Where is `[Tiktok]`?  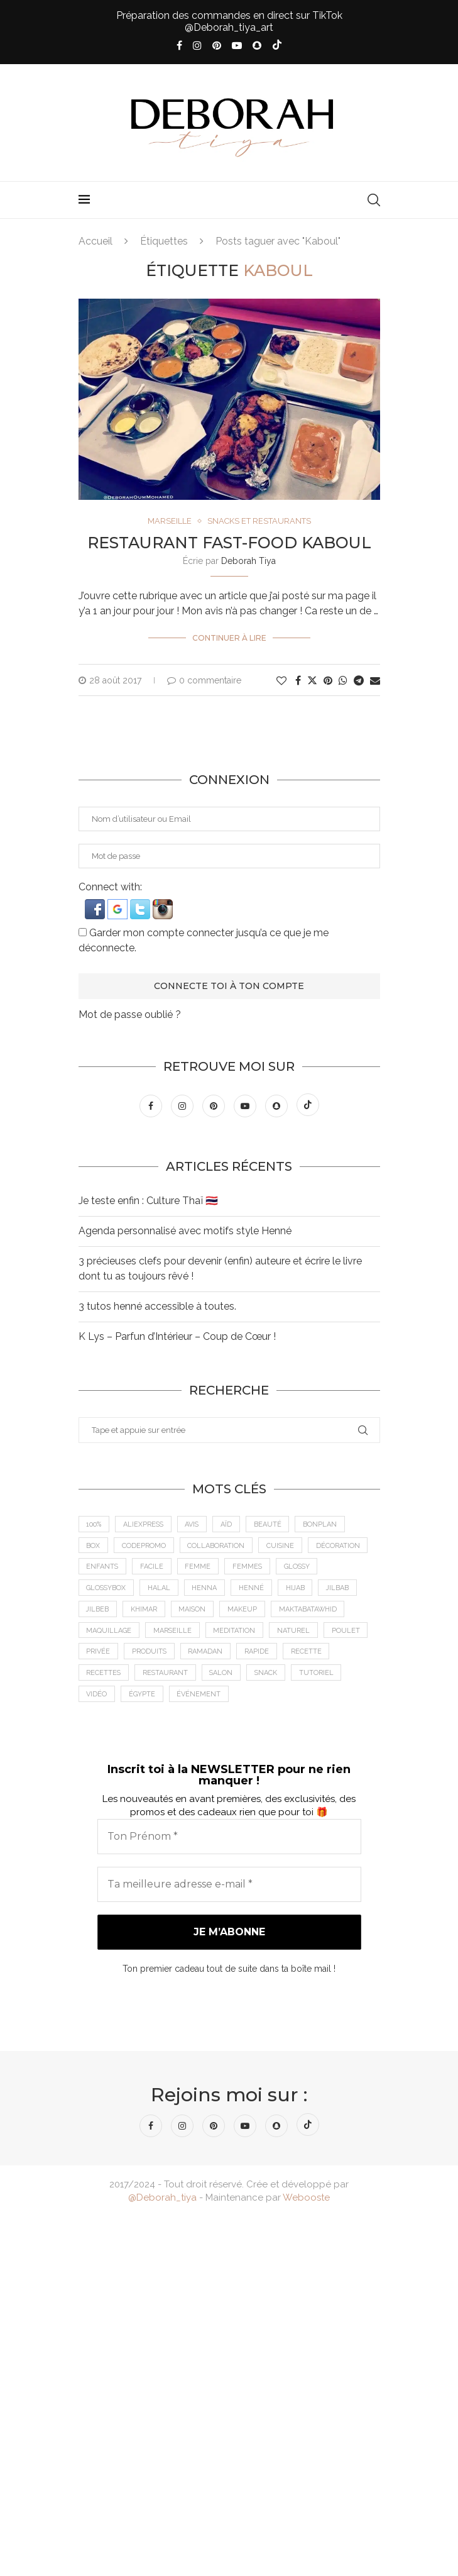
[Tiktok] is located at coordinates (277, 46).